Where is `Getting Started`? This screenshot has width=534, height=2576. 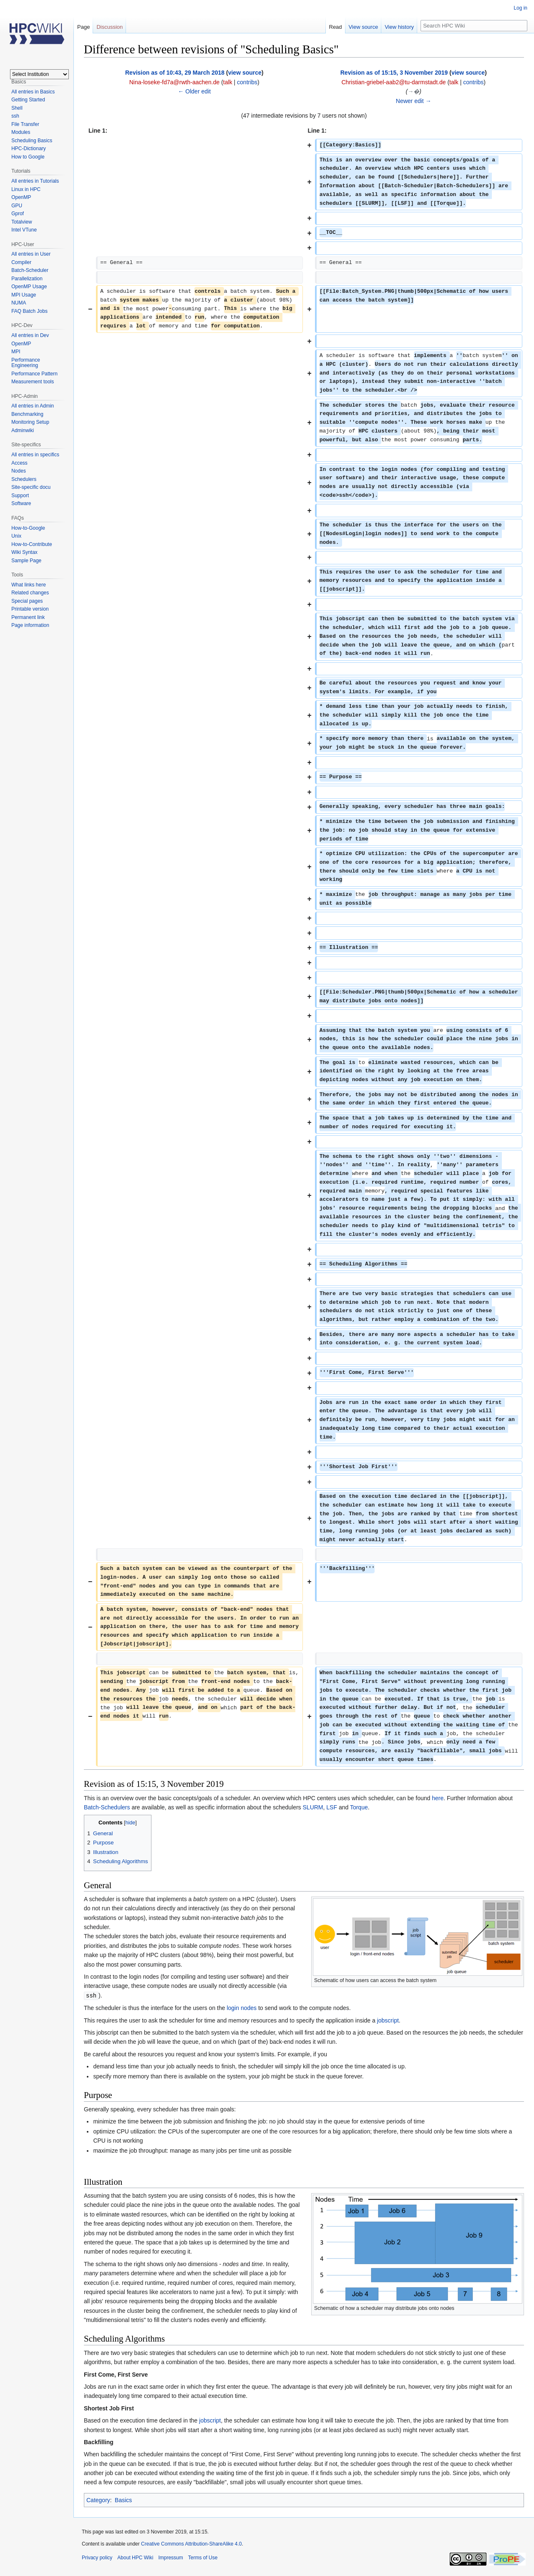 Getting Started is located at coordinates (28, 100).